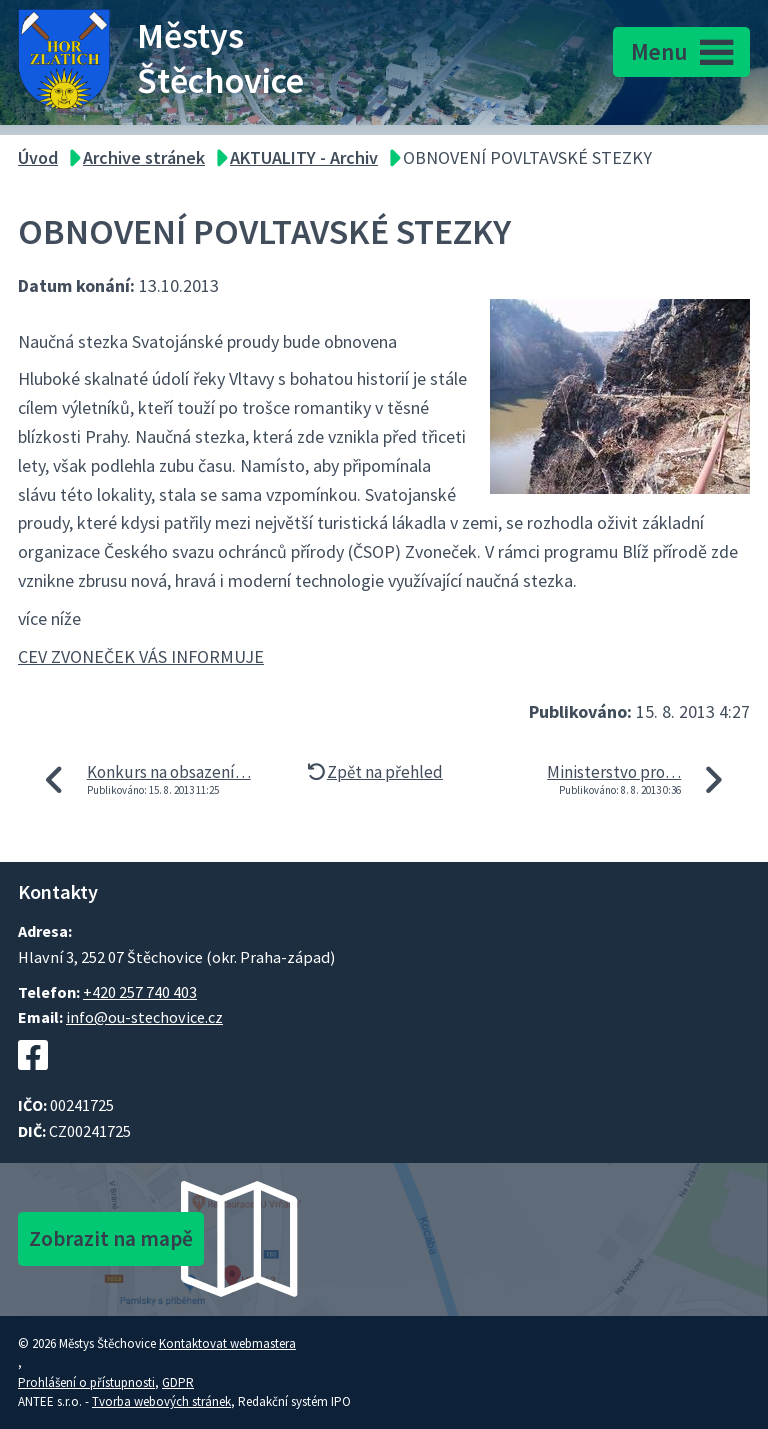 Image resolution: width=768 pixels, height=1429 pixels. I want to click on Úvod, so click(38, 157).